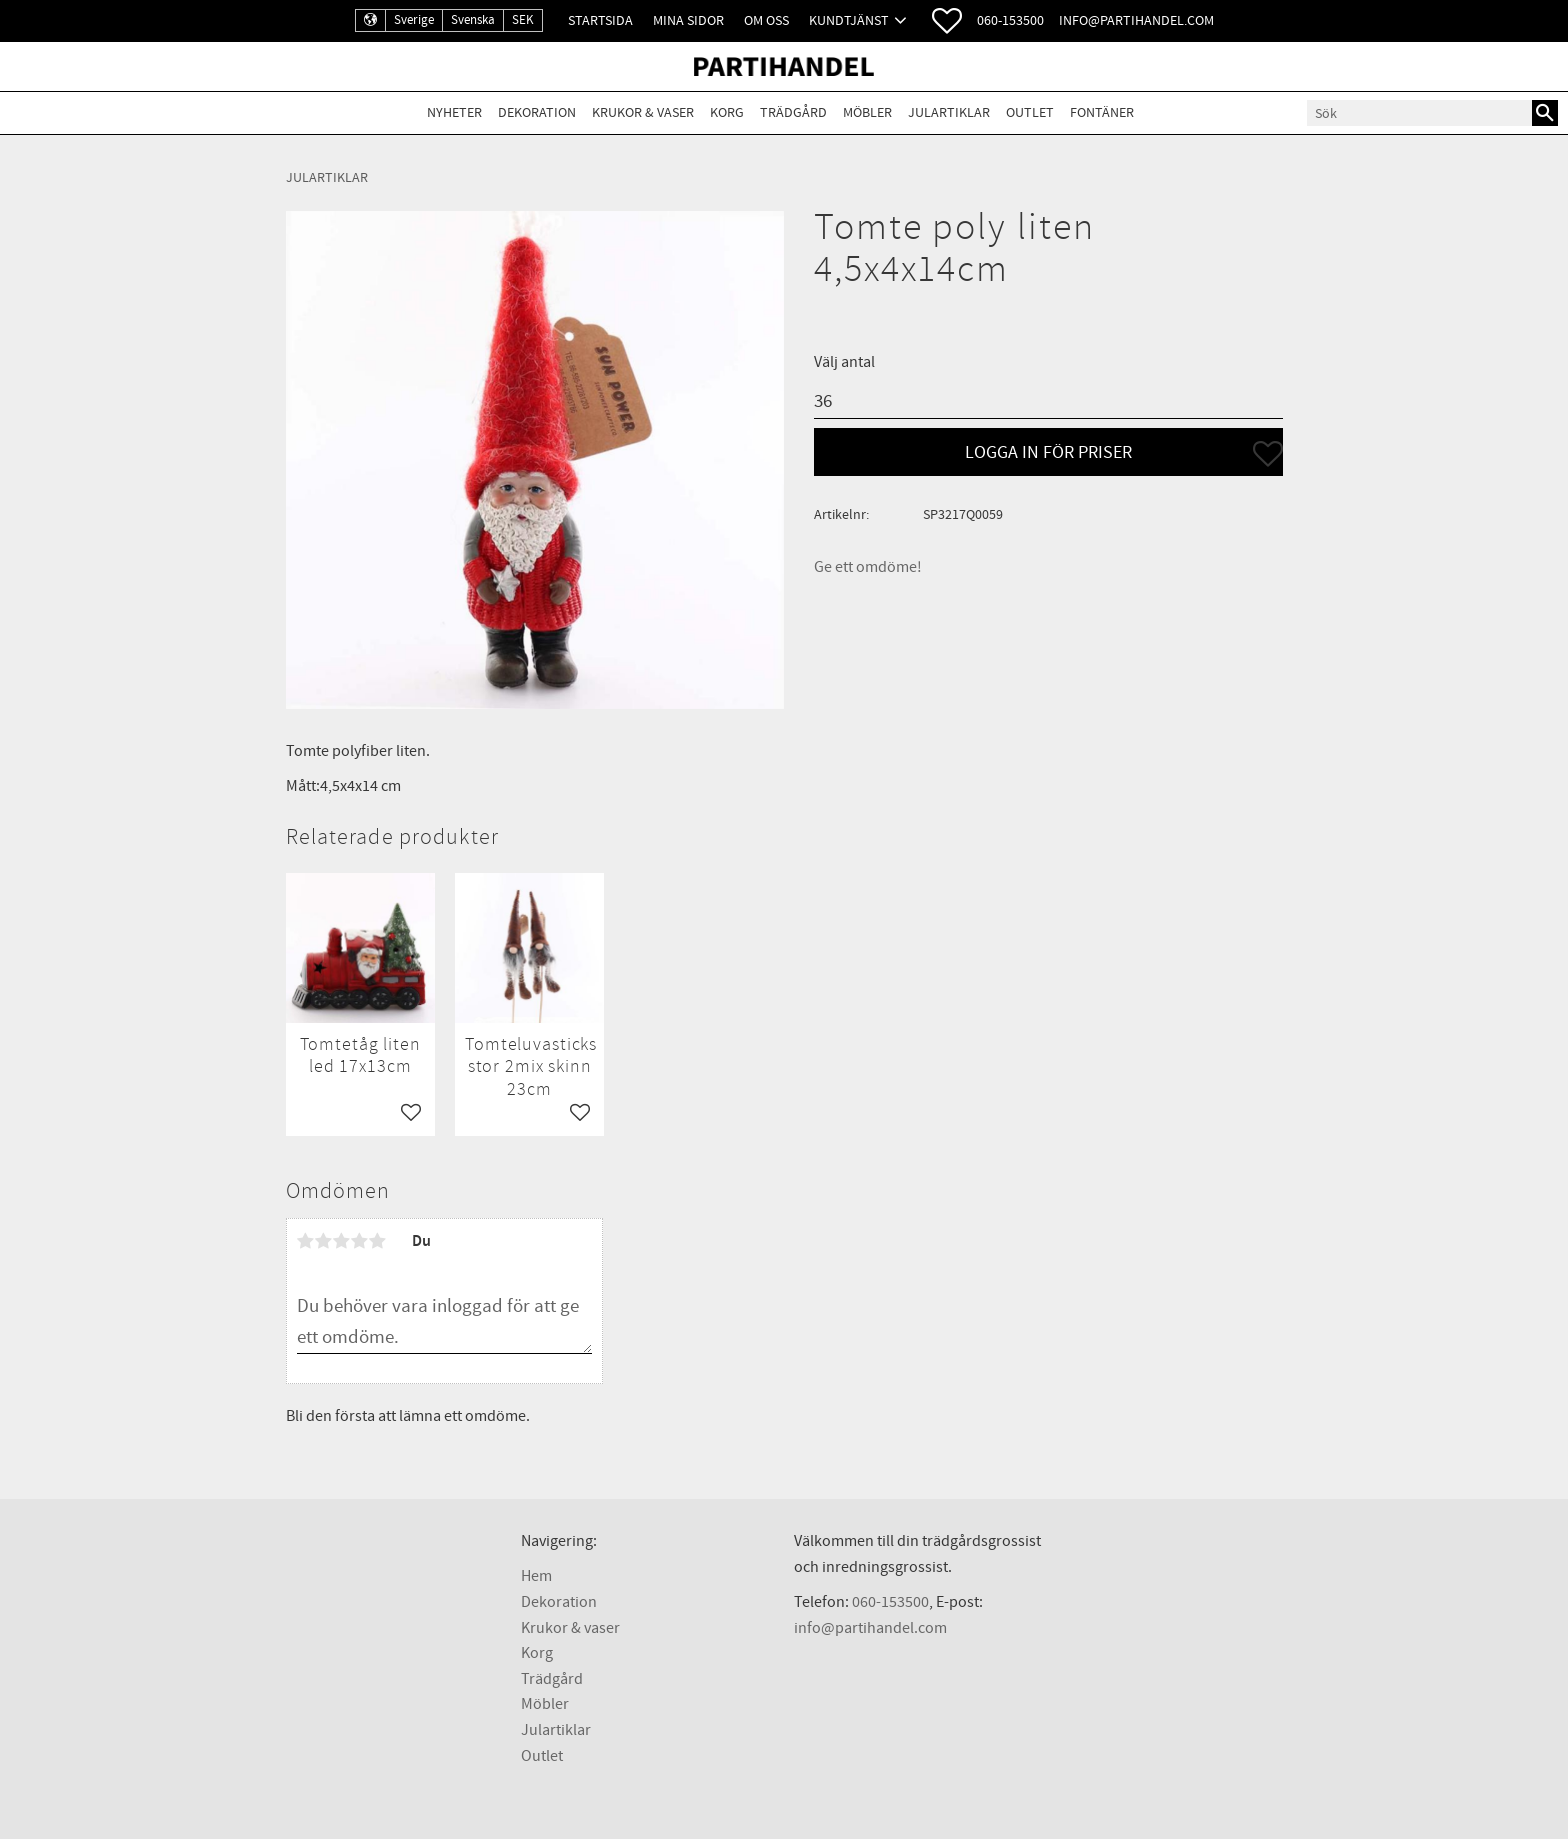 This screenshot has height=1839, width=1568. What do you see at coordinates (342, 1241) in the screenshot?
I see `3 stjärnor` at bounding box center [342, 1241].